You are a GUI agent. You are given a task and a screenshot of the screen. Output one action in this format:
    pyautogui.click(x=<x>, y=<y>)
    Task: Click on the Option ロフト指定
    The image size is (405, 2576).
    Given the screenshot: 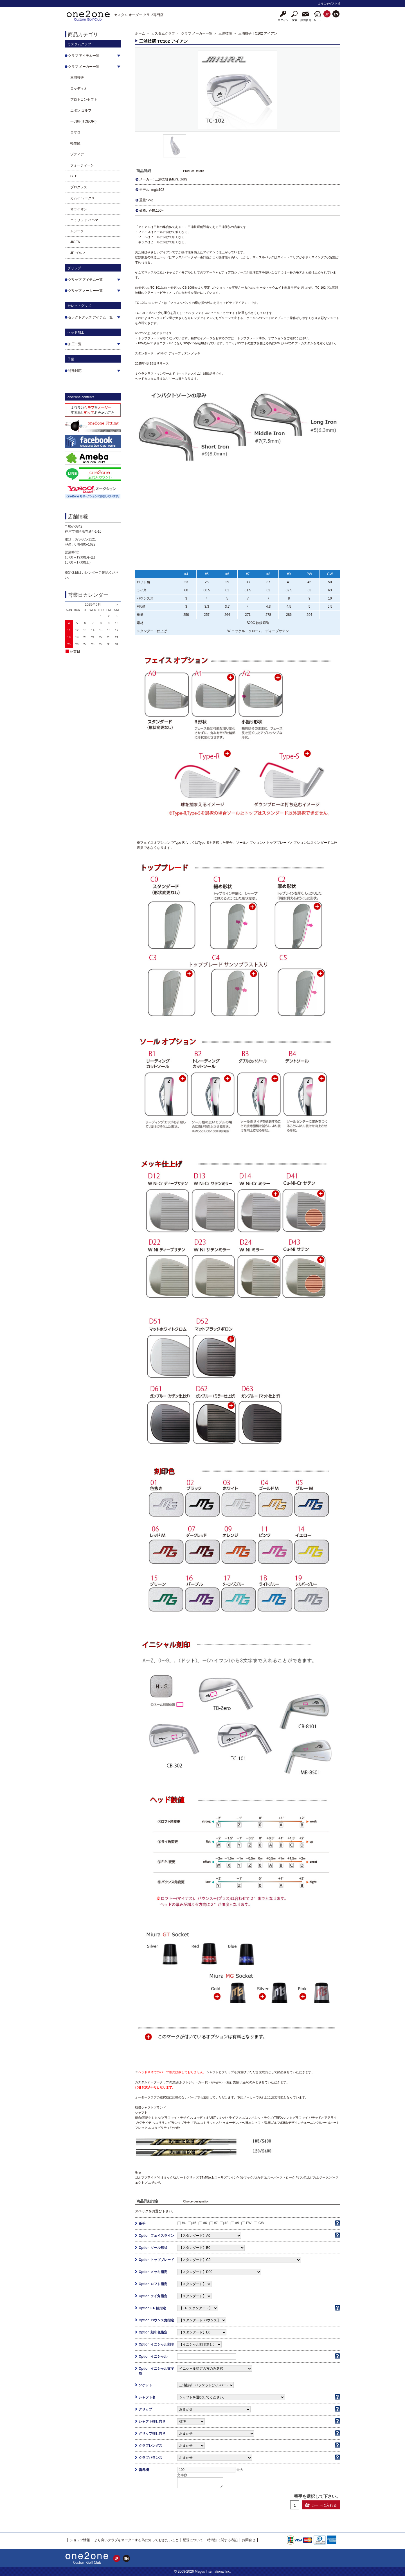 What is the action you would take?
    pyautogui.click(x=153, y=2284)
    